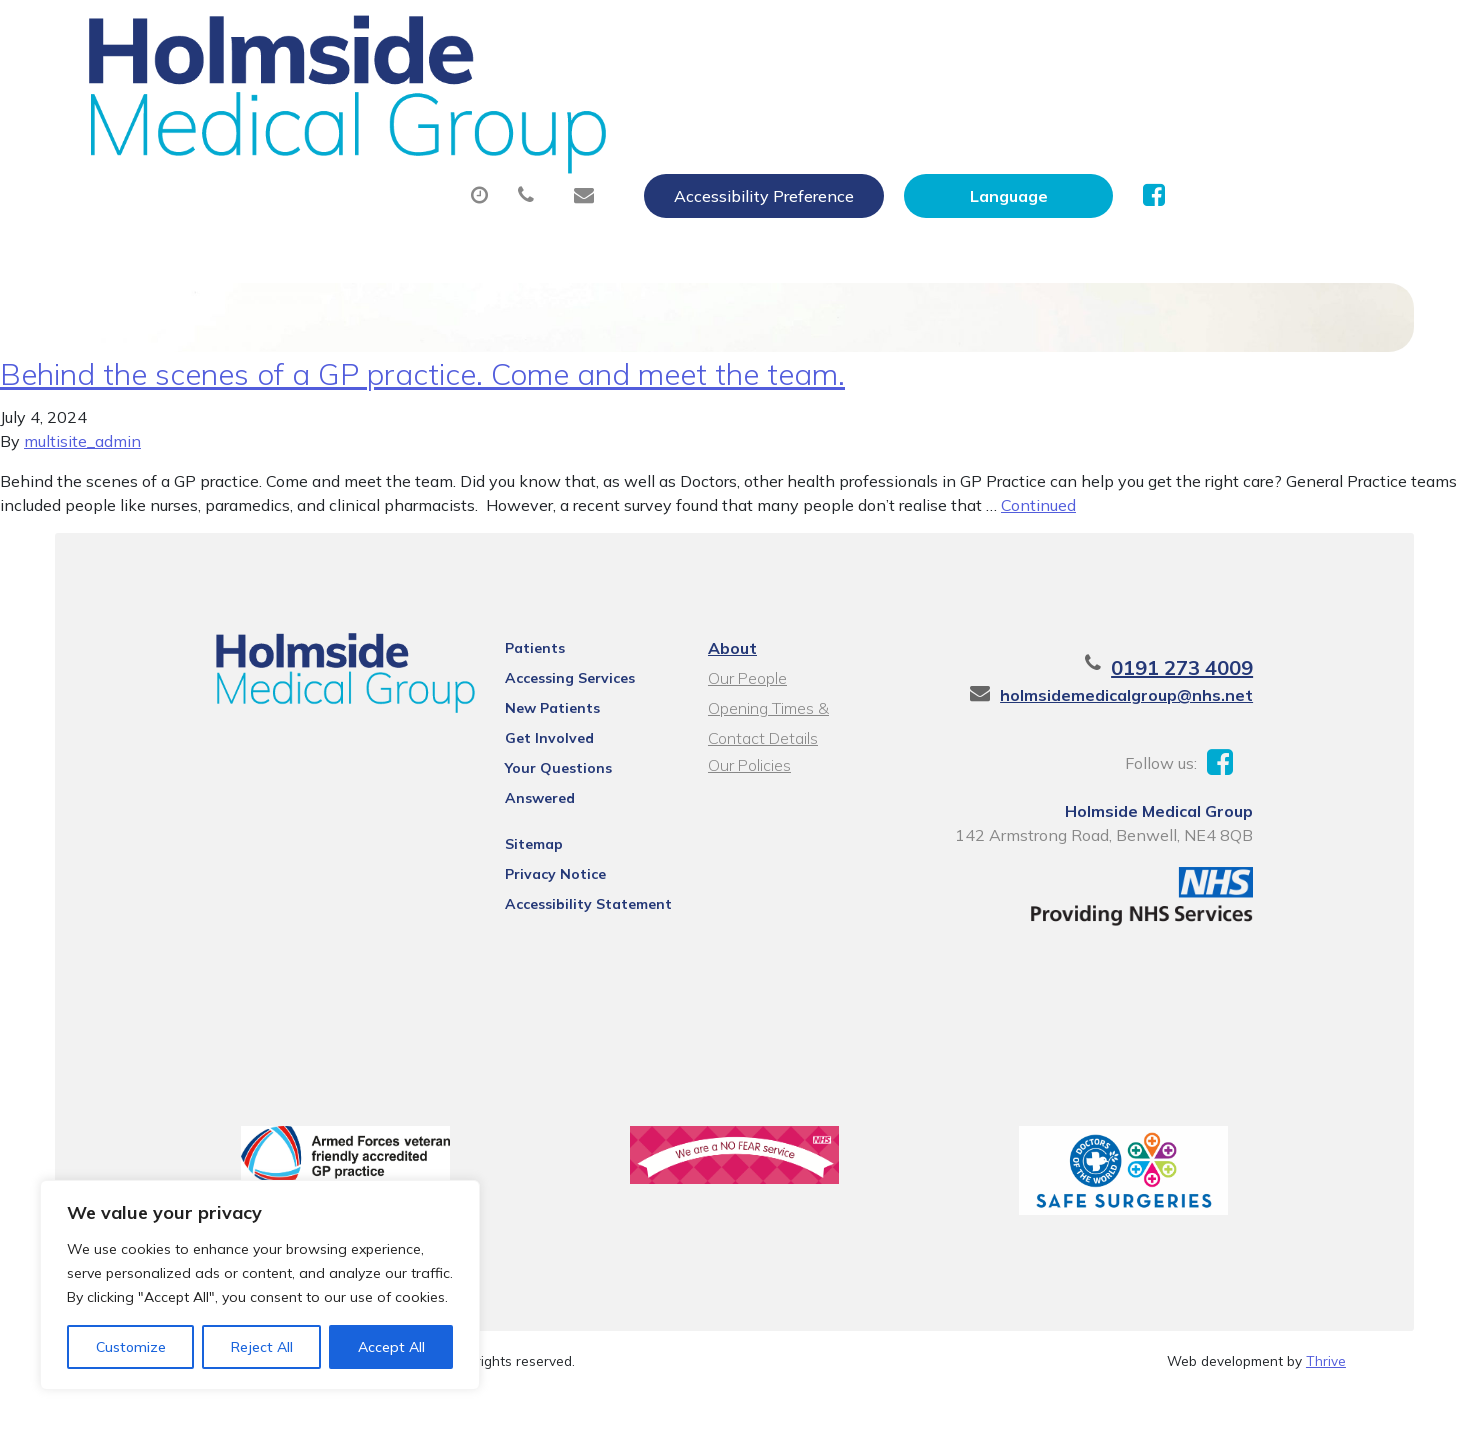  Describe the element at coordinates (542, 99) in the screenshot. I see `Appointments` at that location.